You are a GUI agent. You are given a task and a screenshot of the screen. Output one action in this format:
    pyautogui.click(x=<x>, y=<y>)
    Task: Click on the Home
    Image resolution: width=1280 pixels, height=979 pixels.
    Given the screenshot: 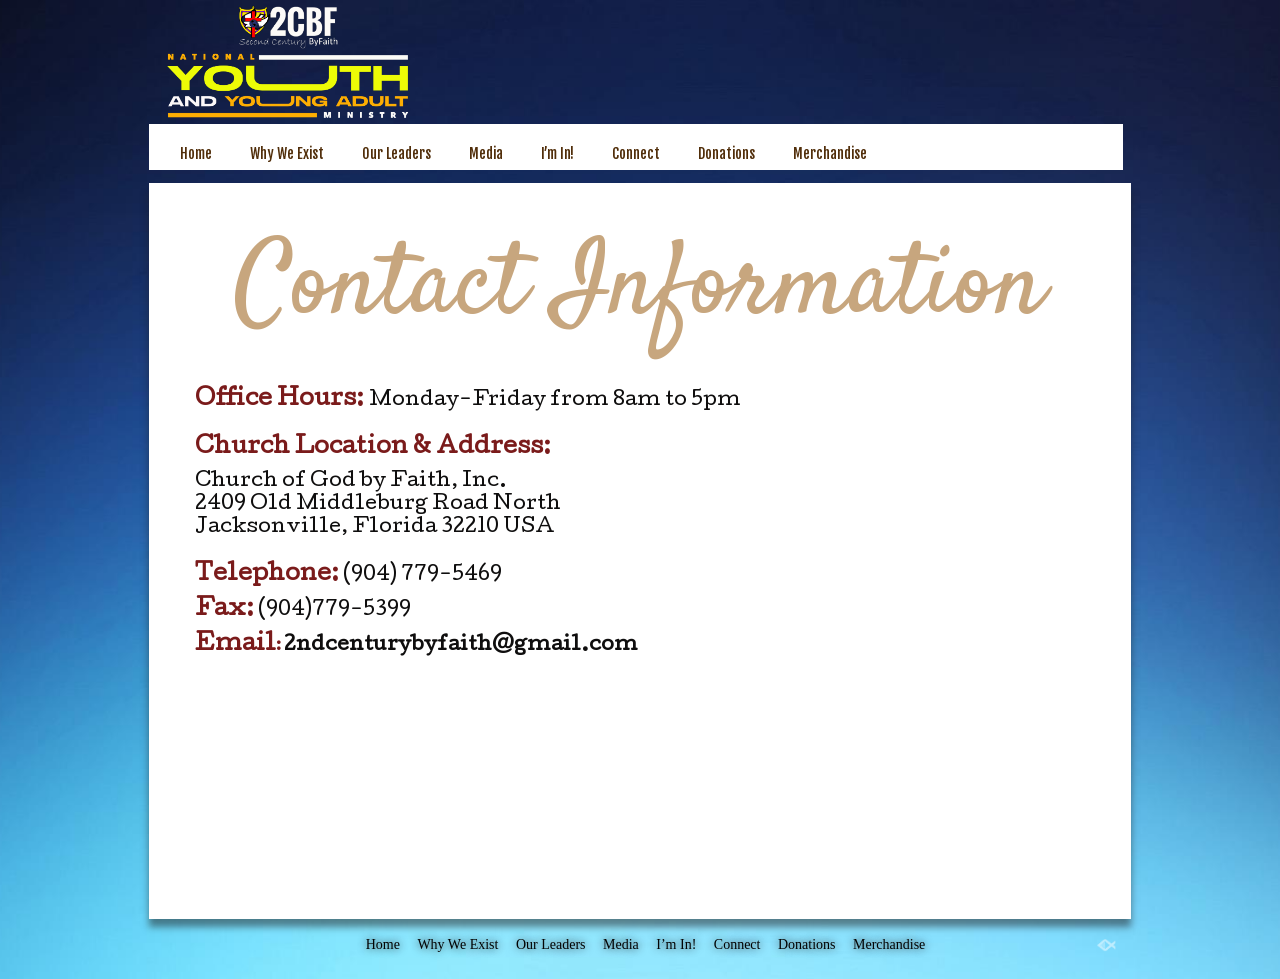 What is the action you would take?
    pyautogui.click(x=196, y=153)
    